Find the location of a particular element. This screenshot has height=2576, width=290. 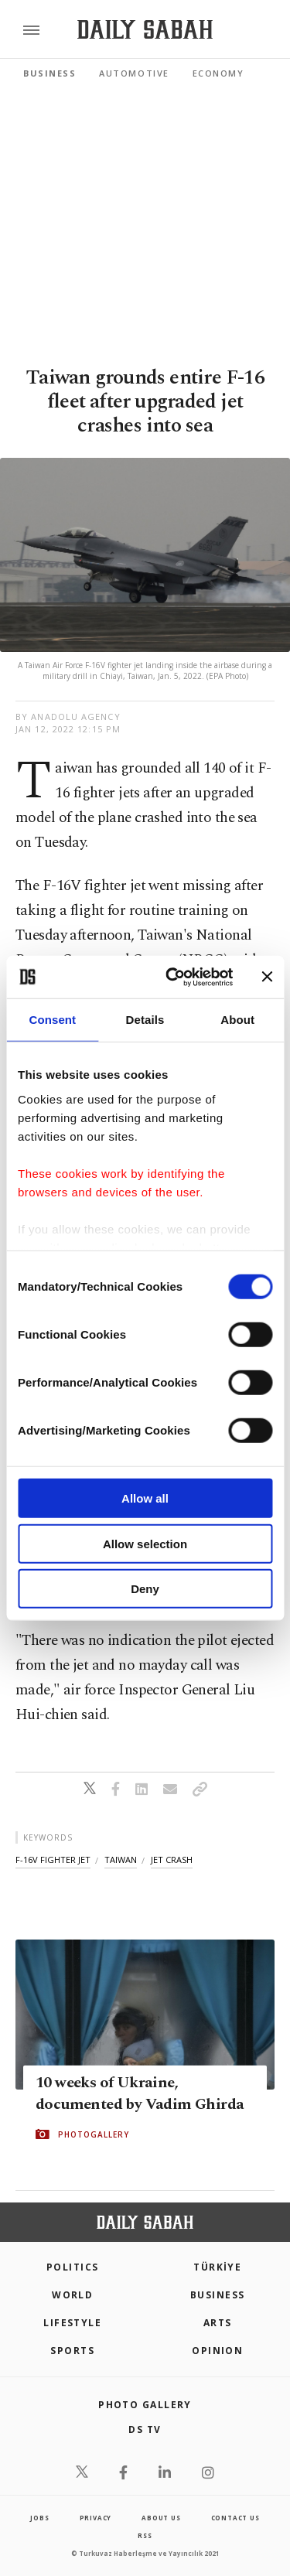

Sports is located at coordinates (72, 2350).